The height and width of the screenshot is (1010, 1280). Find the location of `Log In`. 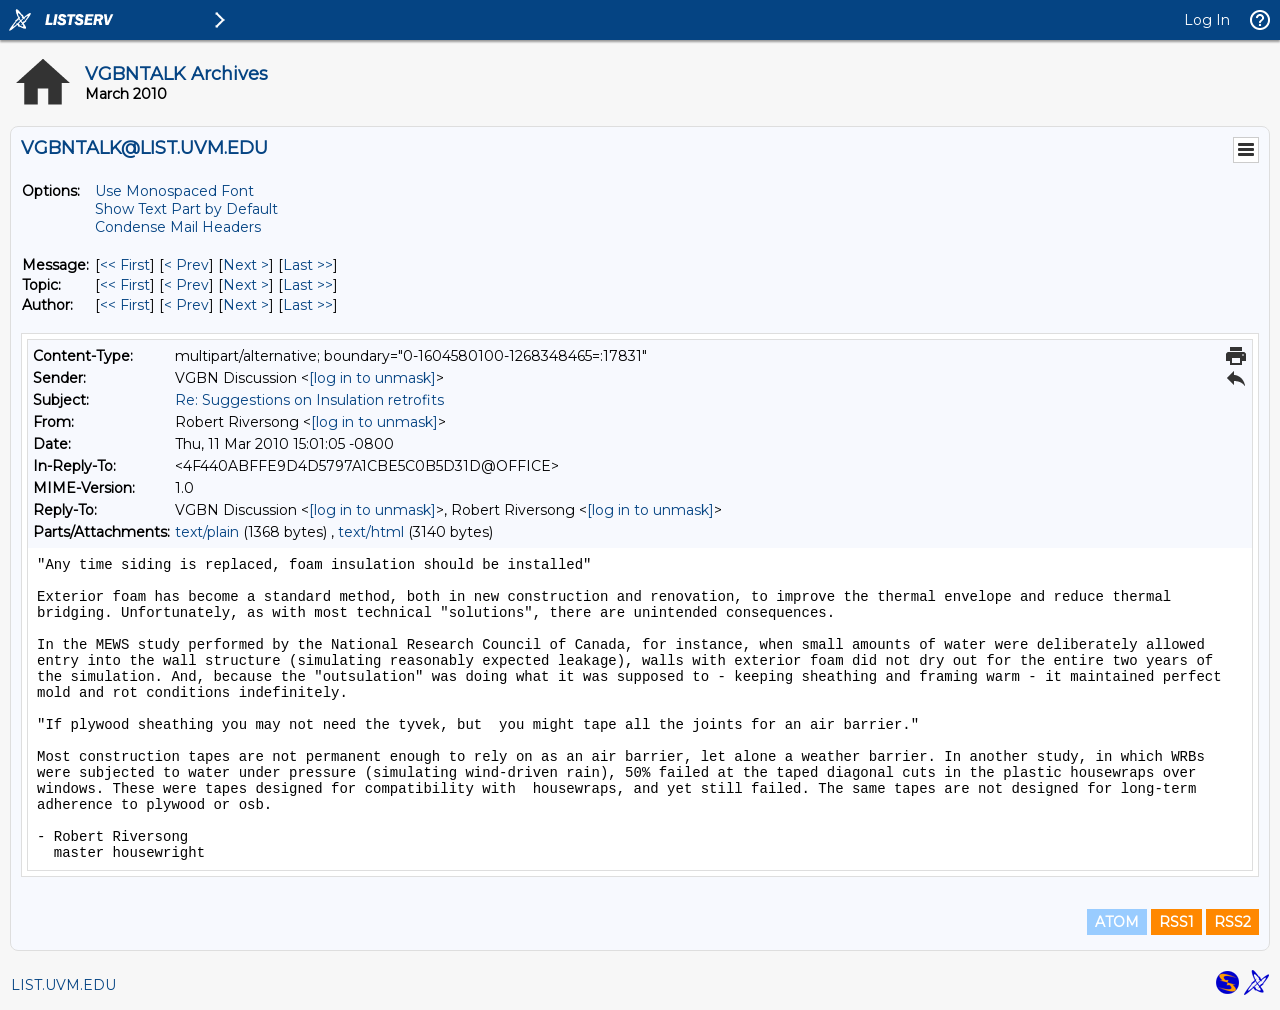

Log In is located at coordinates (1207, 20).